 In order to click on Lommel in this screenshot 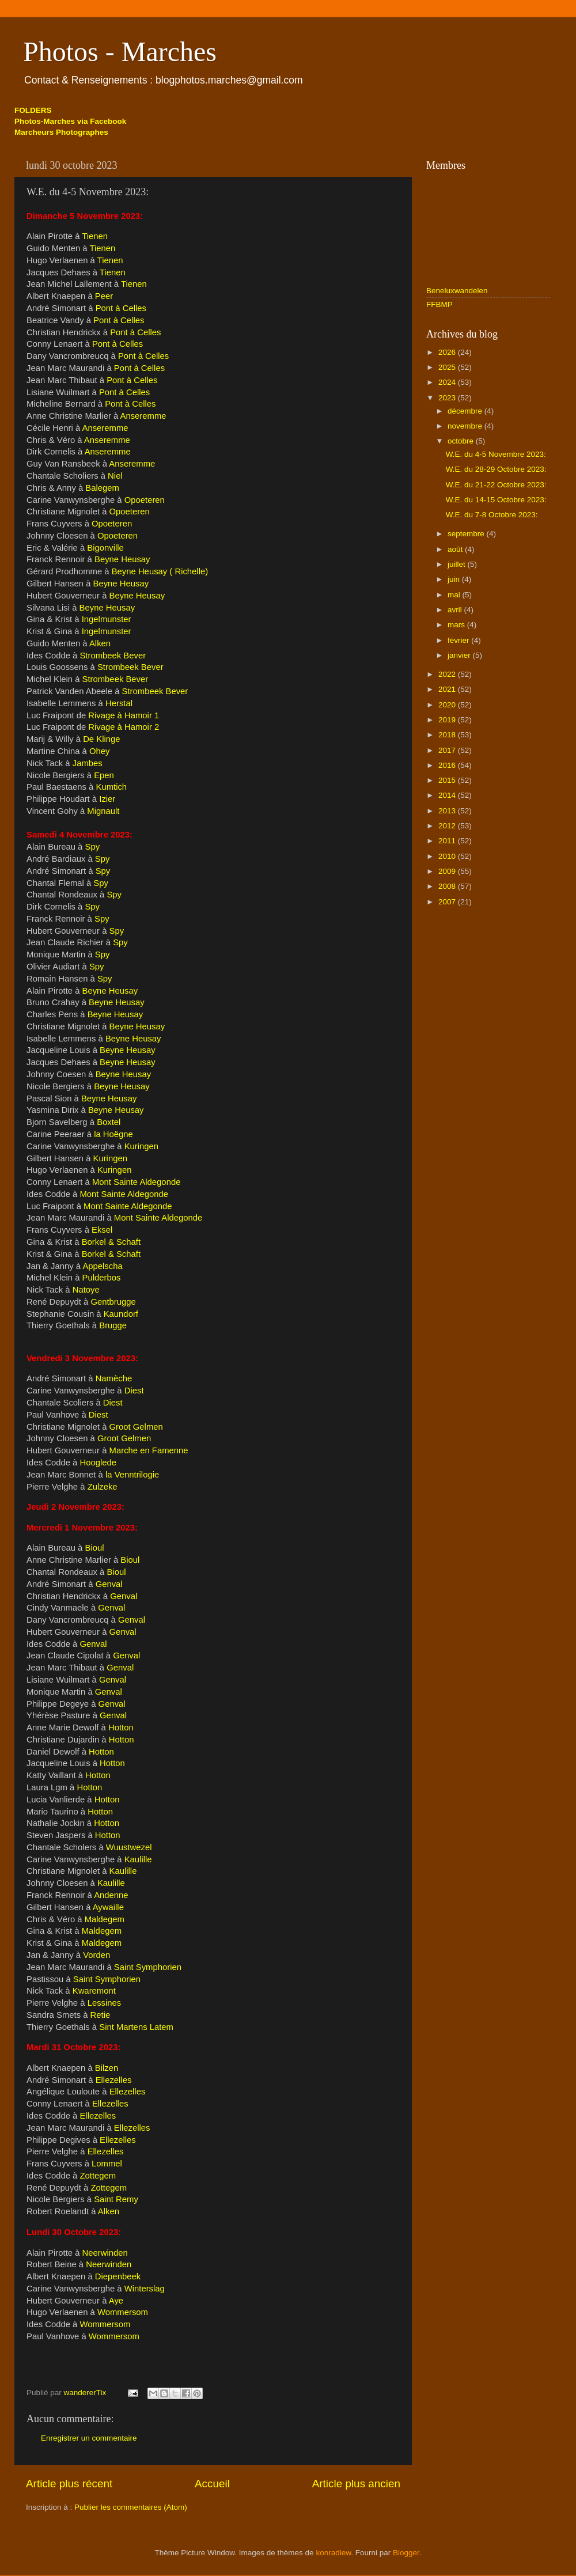, I will do `click(107, 2163)`.